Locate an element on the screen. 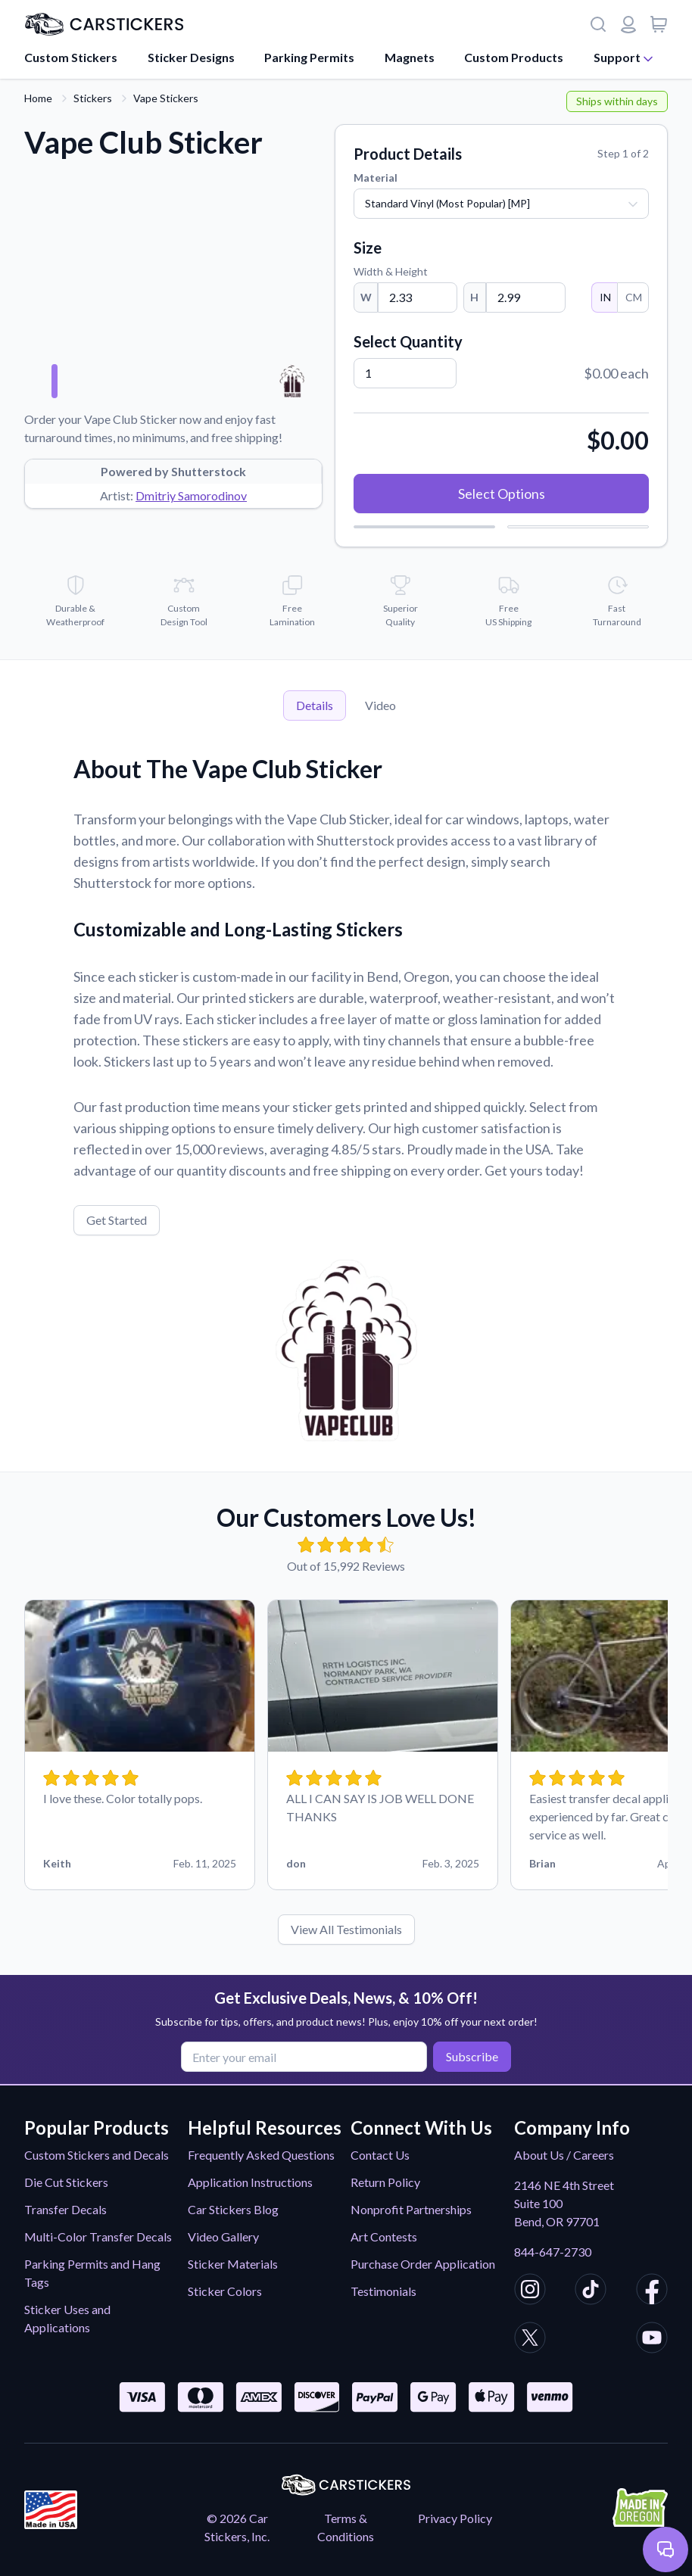 The image size is (692, 2576). Subscribe is located at coordinates (472, 2056).